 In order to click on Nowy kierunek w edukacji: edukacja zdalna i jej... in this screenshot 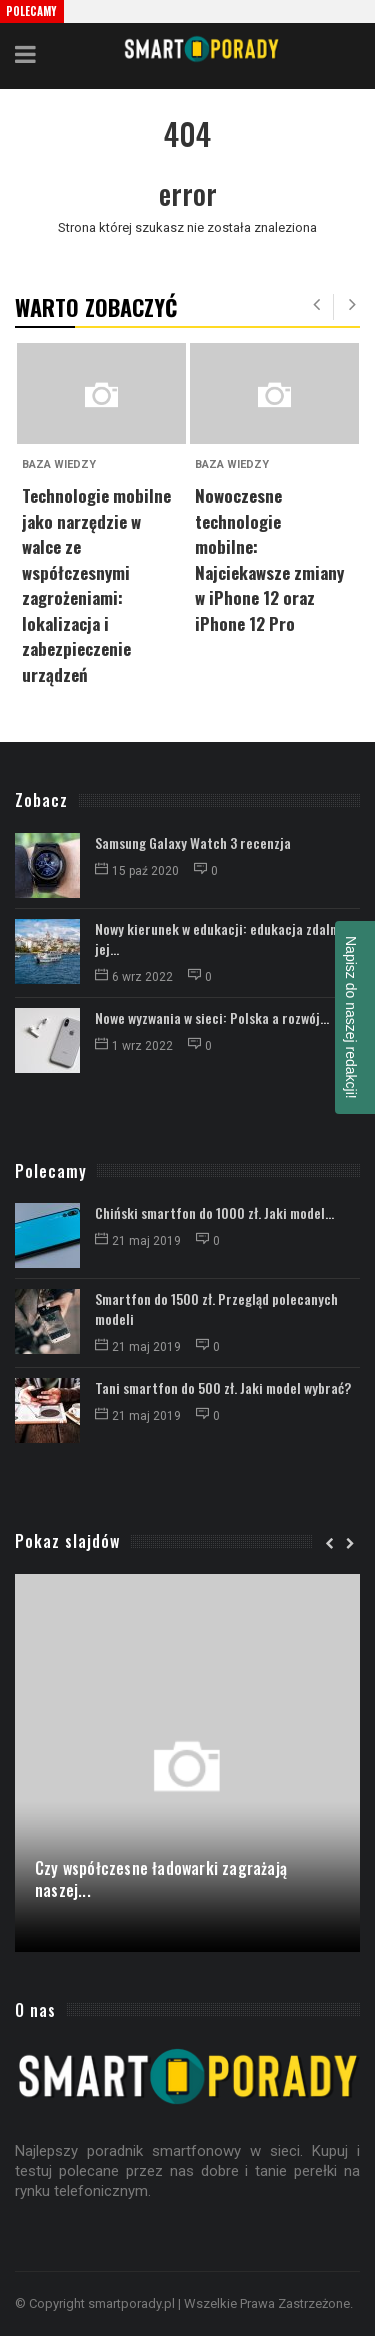, I will do `click(223, 938)`.